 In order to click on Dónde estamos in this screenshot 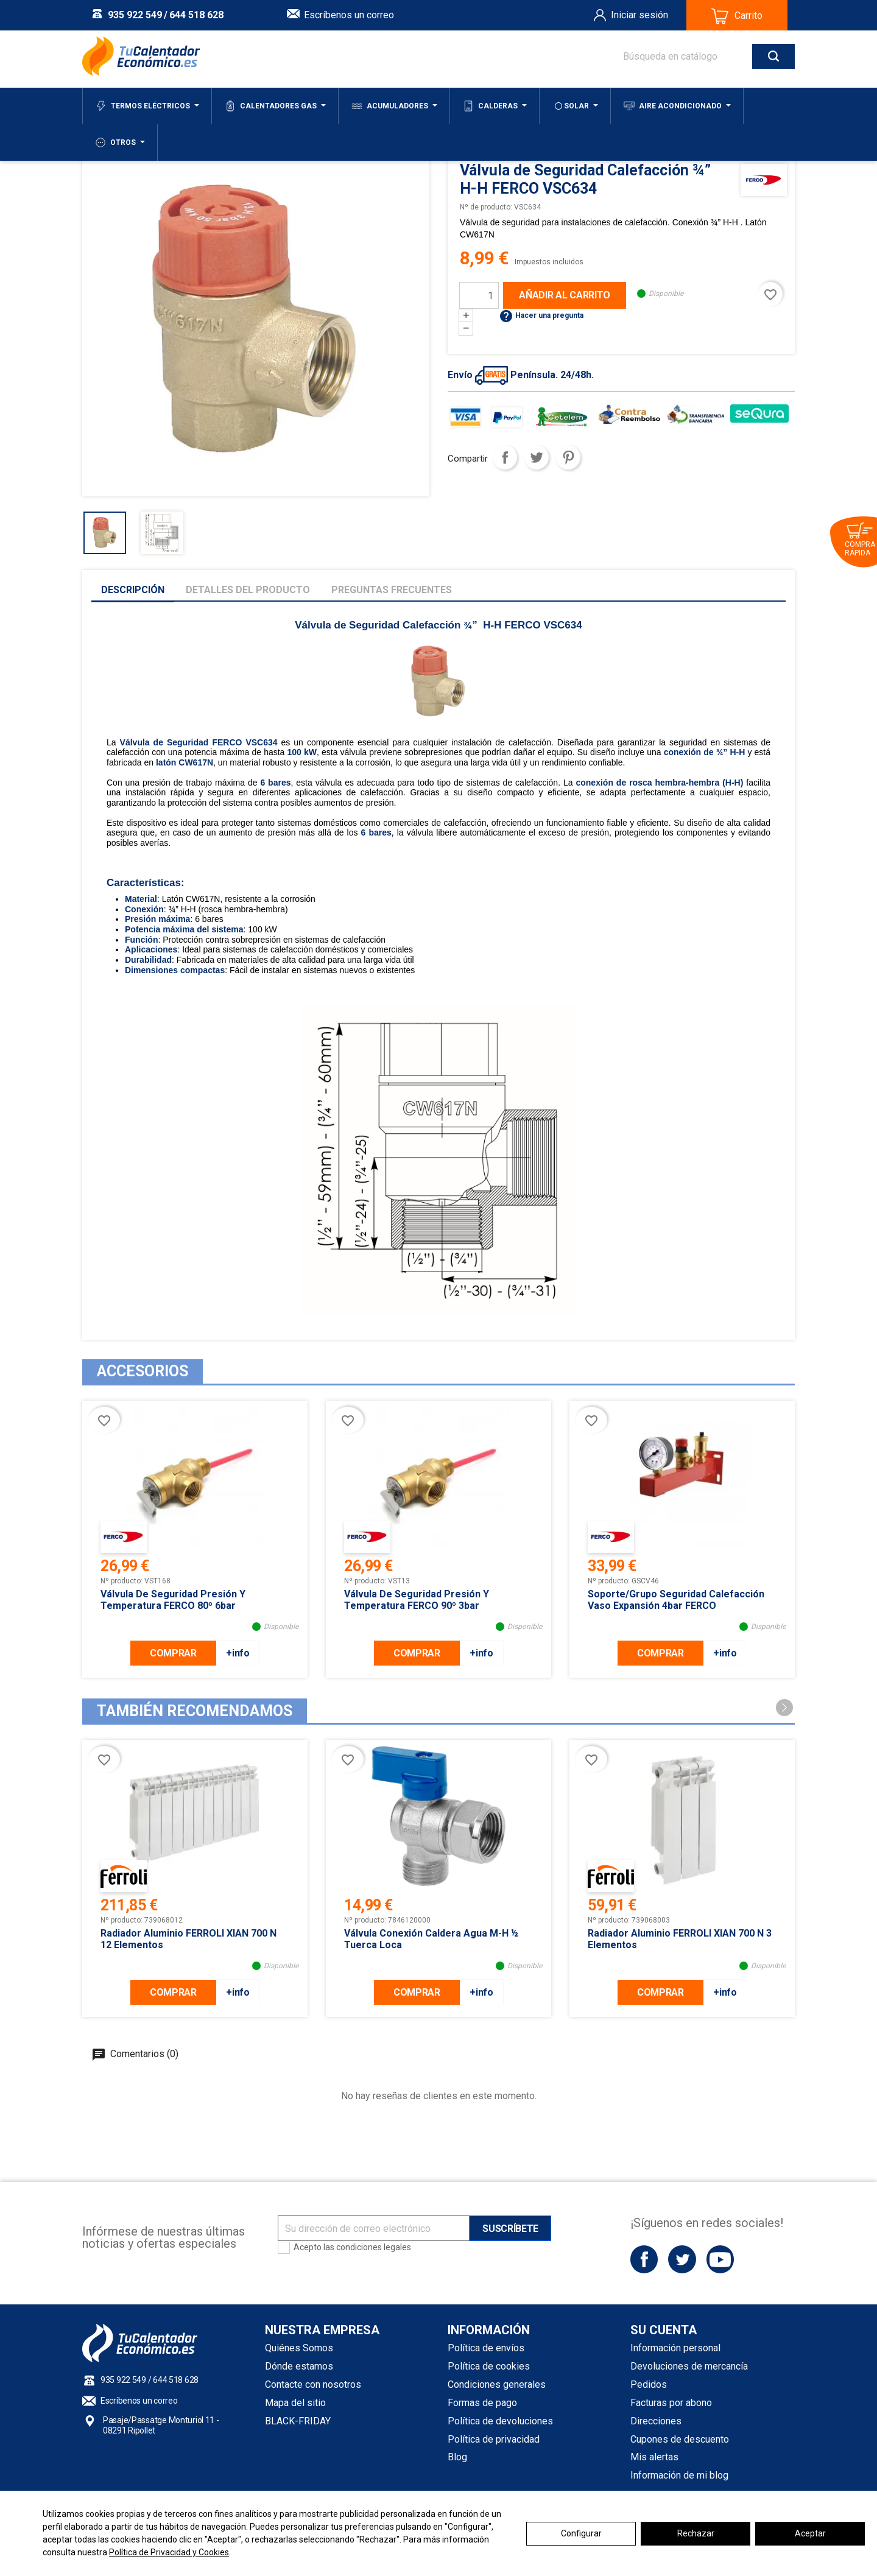, I will do `click(299, 2366)`.